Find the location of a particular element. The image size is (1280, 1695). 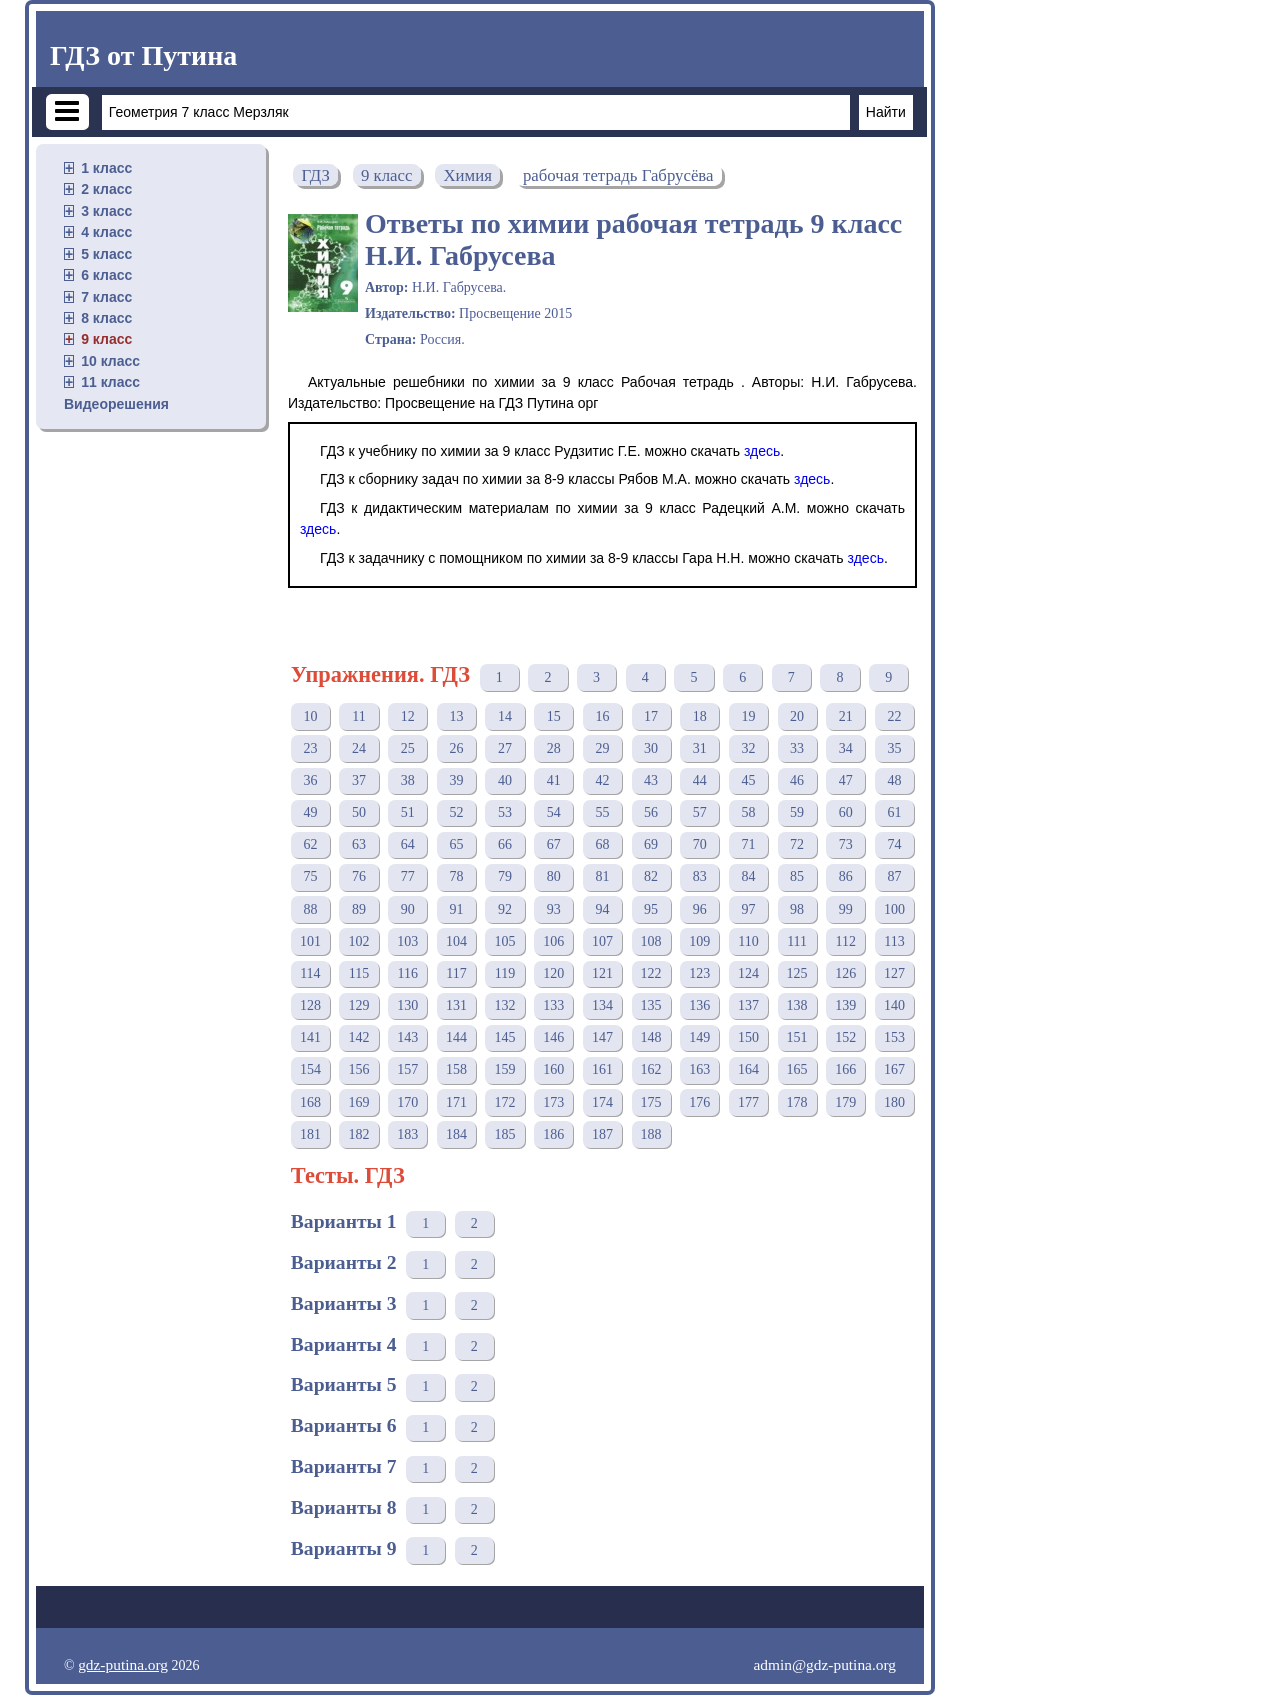

27 is located at coordinates (505, 748).